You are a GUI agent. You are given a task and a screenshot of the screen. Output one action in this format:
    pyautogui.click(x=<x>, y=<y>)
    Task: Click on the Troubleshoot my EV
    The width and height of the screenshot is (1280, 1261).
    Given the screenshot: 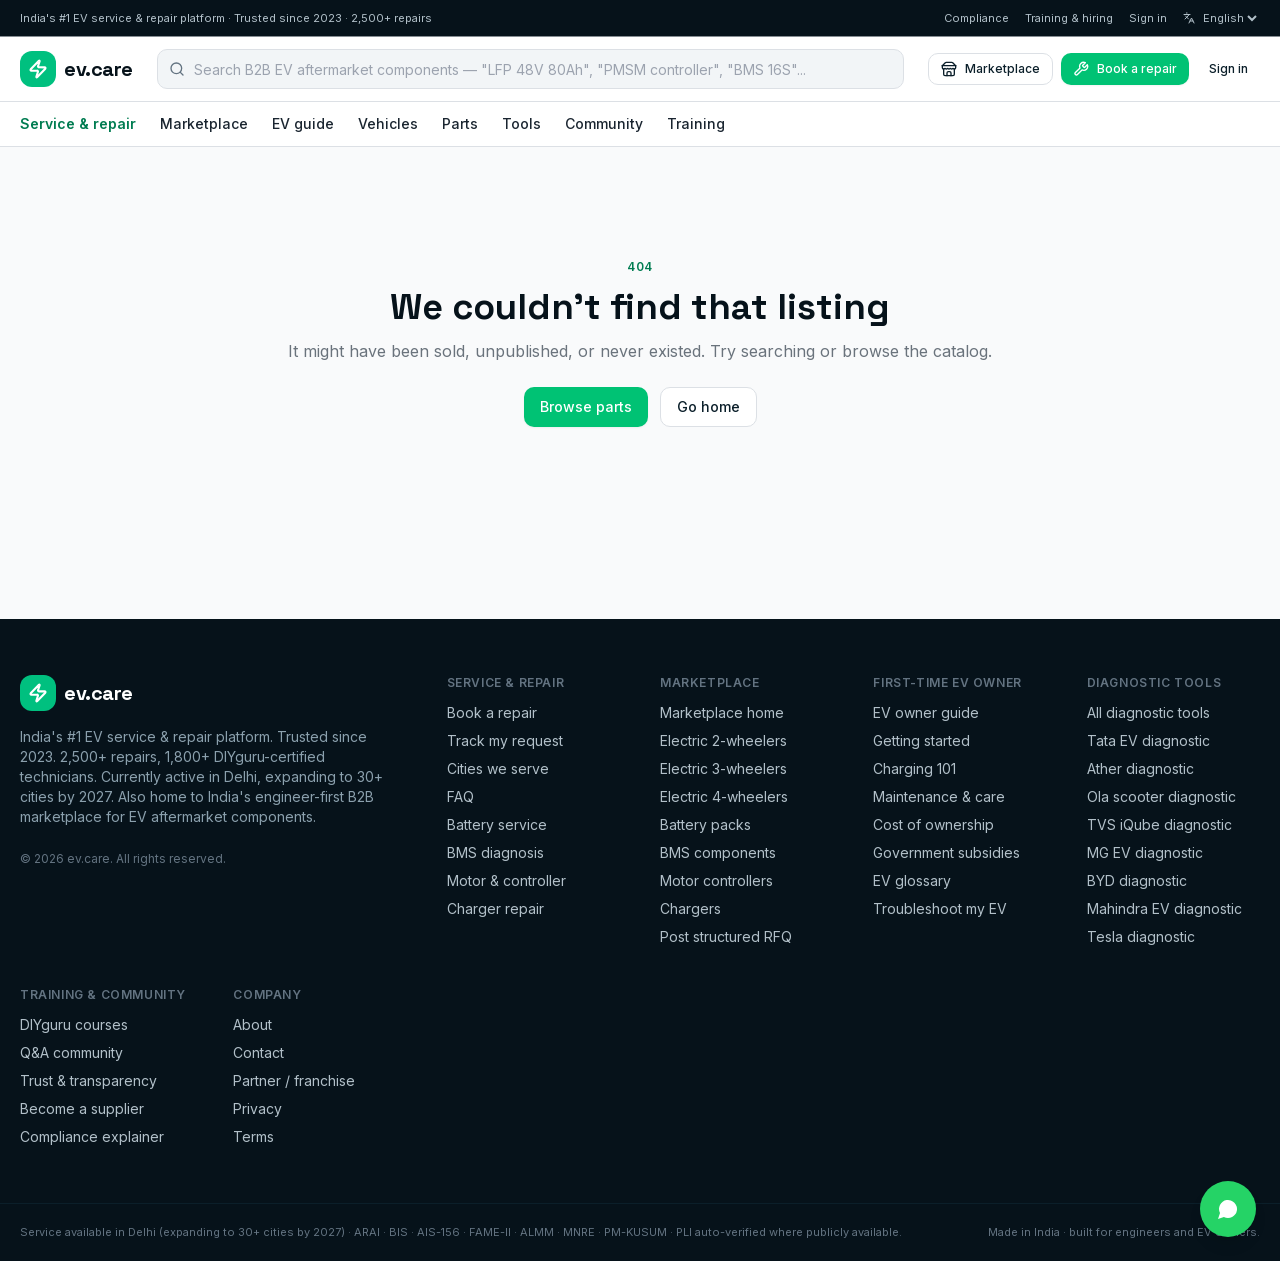 What is the action you would take?
    pyautogui.click(x=940, y=908)
    